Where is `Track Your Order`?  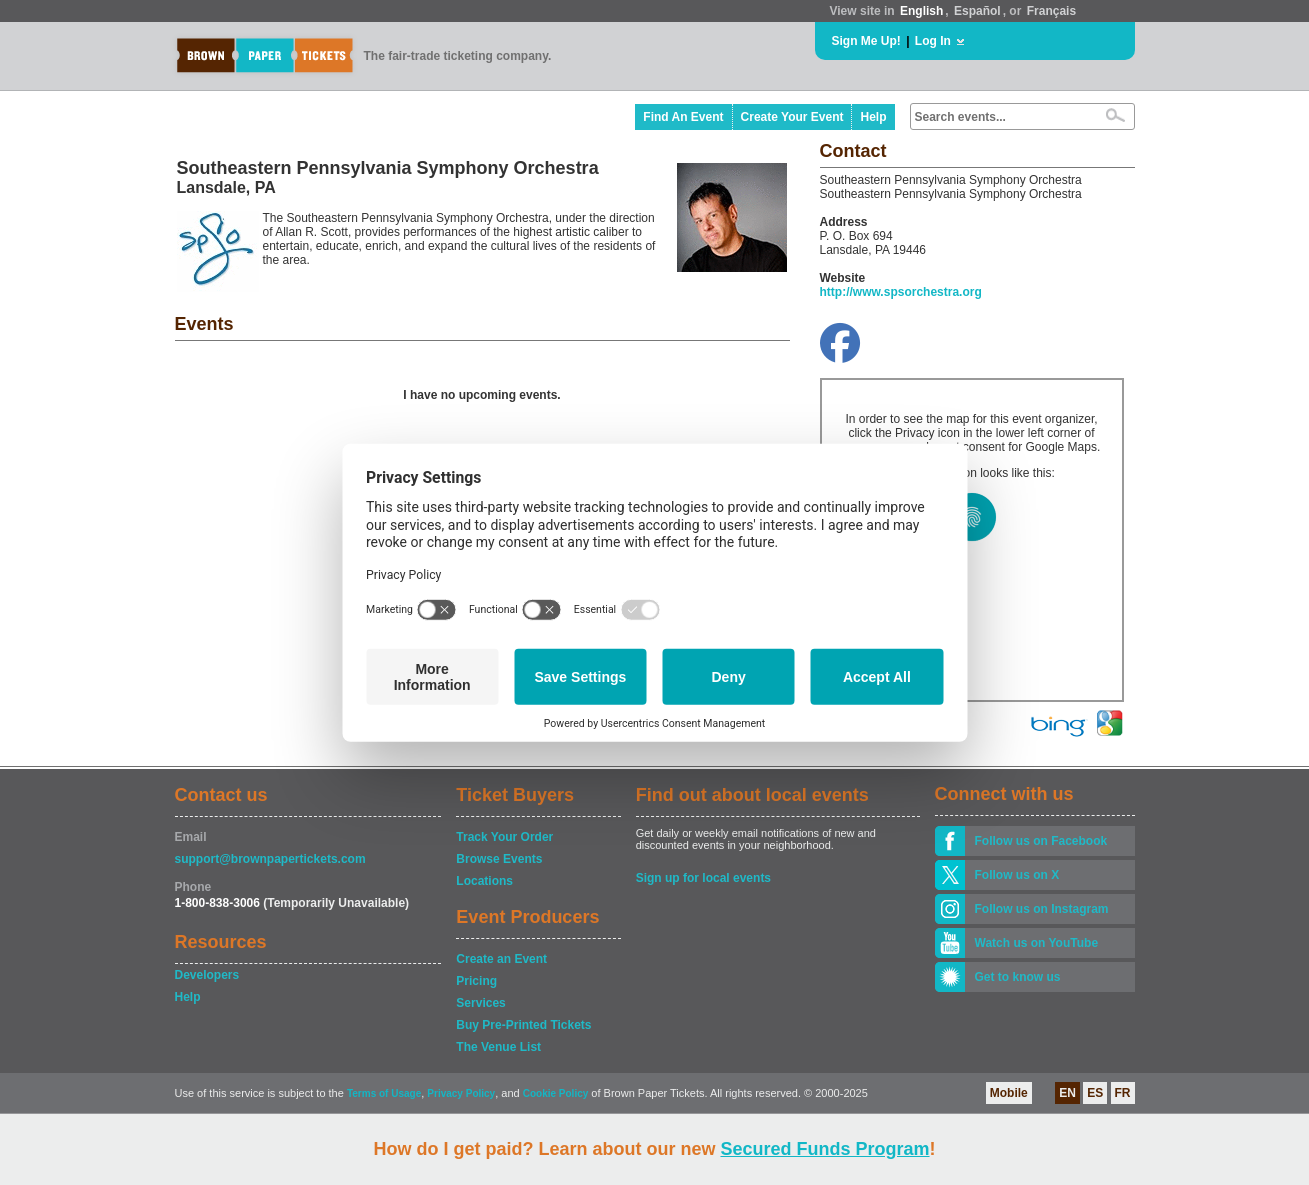
Track Your Order is located at coordinates (504, 837).